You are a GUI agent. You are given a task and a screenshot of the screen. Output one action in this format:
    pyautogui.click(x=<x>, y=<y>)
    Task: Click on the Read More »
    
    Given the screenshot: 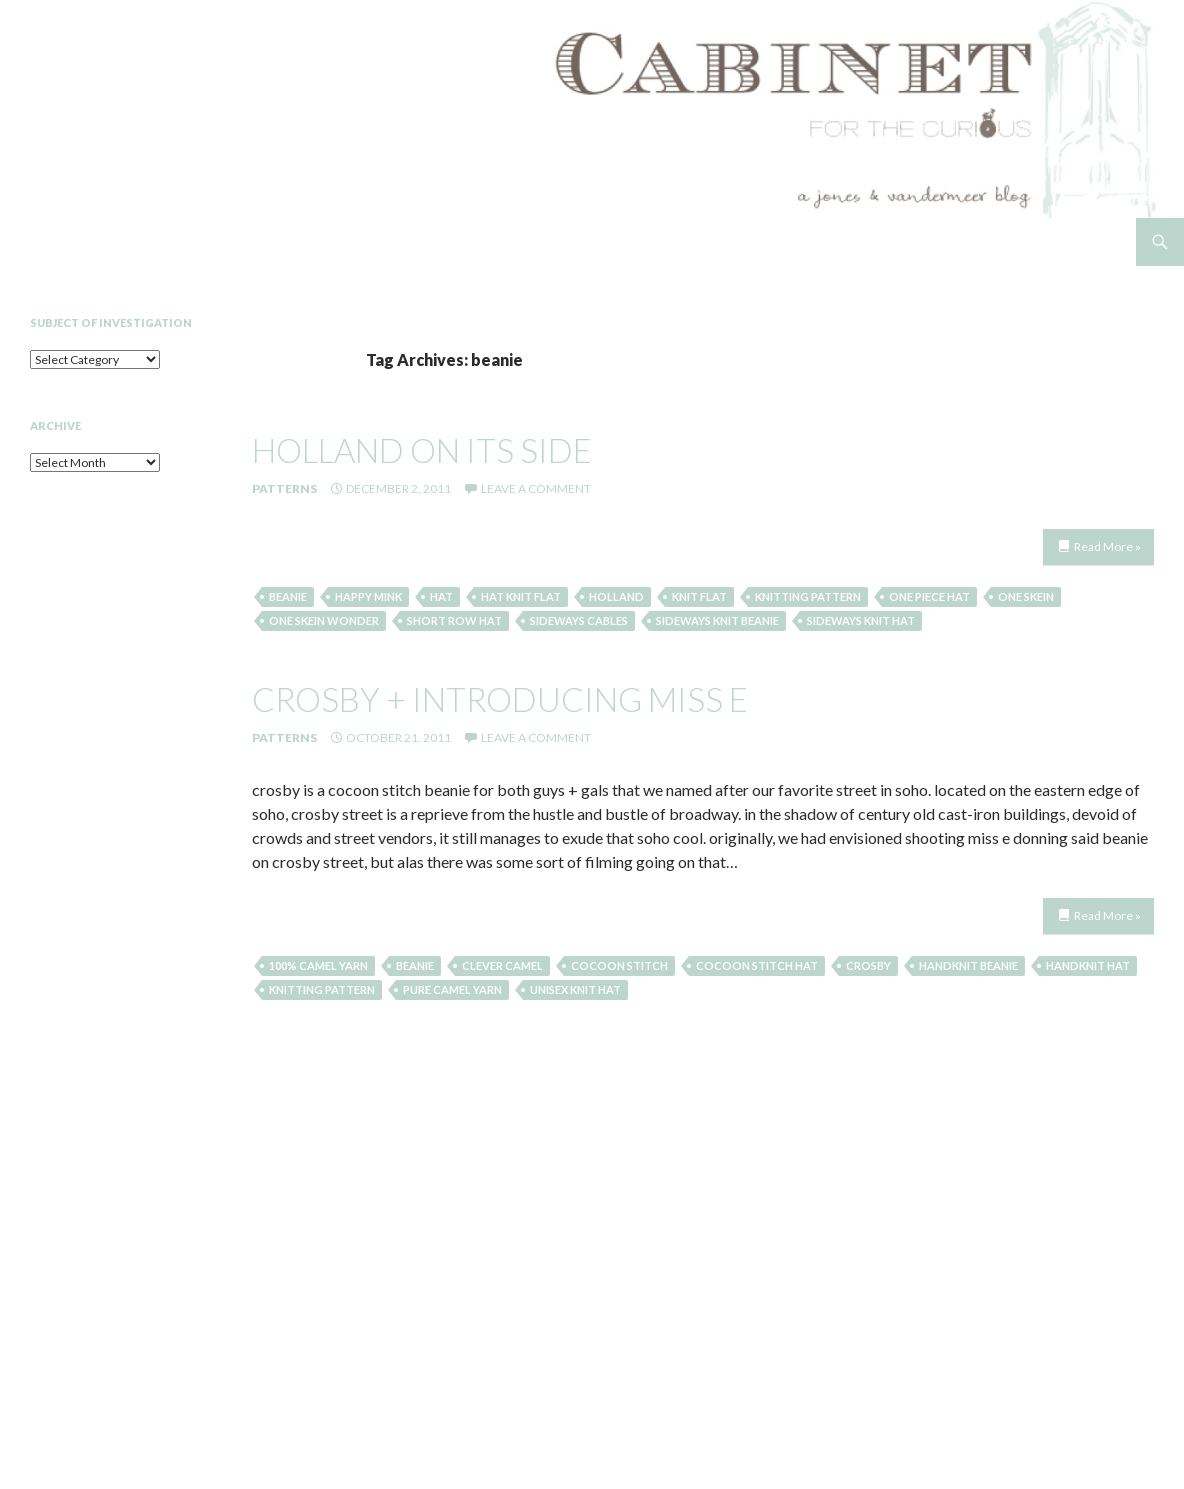 What is the action you would take?
    pyautogui.click(x=1107, y=546)
    